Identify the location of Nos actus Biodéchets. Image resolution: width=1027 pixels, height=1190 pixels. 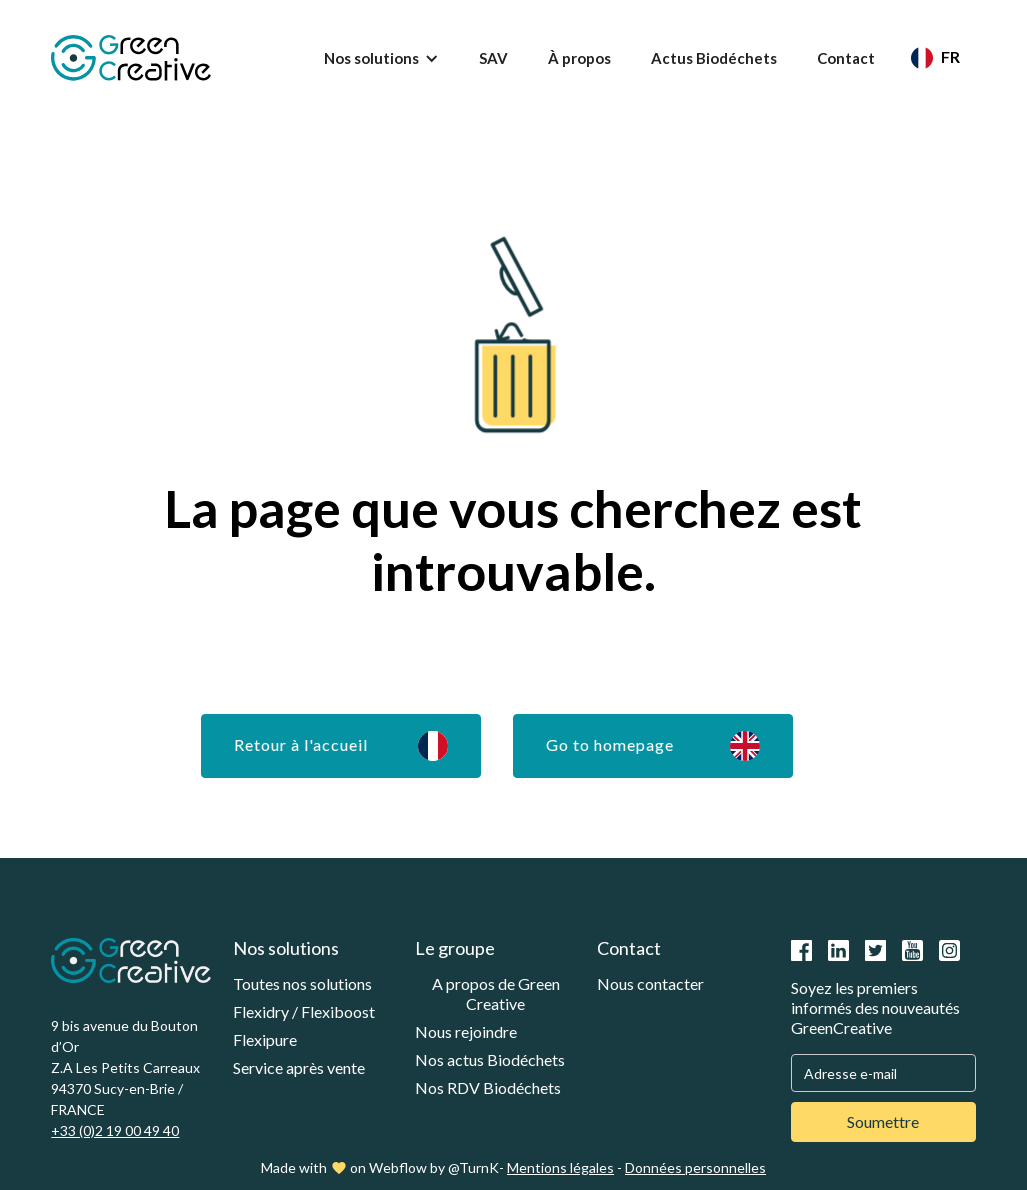
(490, 1059).